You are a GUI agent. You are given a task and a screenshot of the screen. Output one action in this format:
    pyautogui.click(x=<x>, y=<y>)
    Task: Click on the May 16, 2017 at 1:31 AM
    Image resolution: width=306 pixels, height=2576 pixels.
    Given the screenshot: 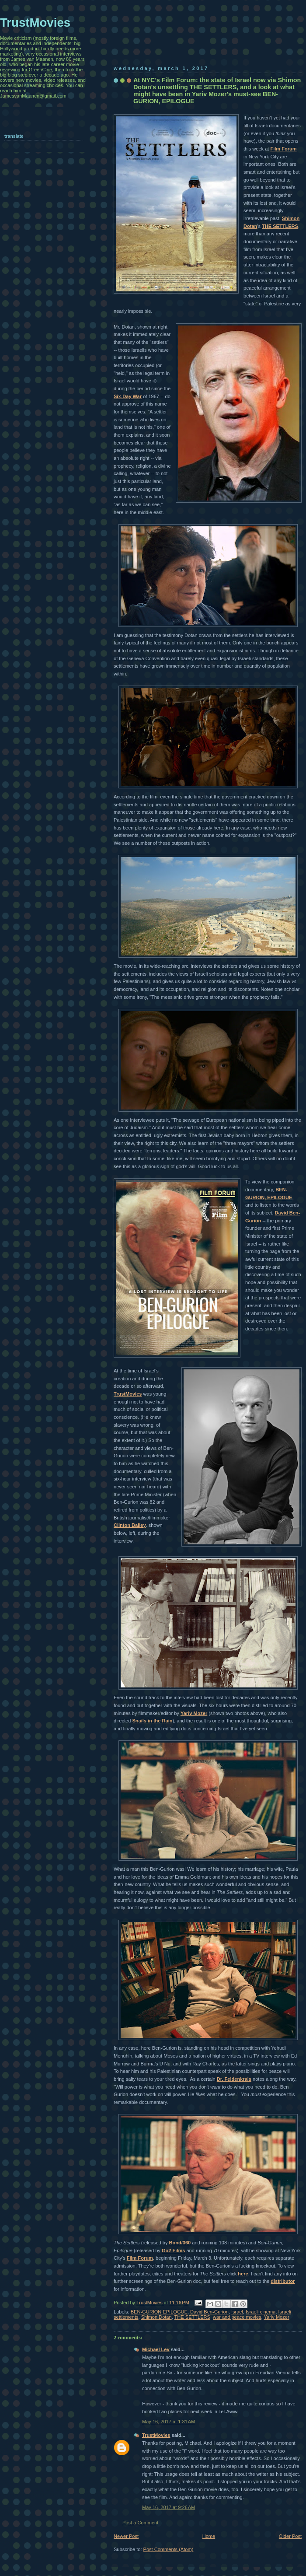 What is the action you would take?
    pyautogui.click(x=168, y=2421)
    